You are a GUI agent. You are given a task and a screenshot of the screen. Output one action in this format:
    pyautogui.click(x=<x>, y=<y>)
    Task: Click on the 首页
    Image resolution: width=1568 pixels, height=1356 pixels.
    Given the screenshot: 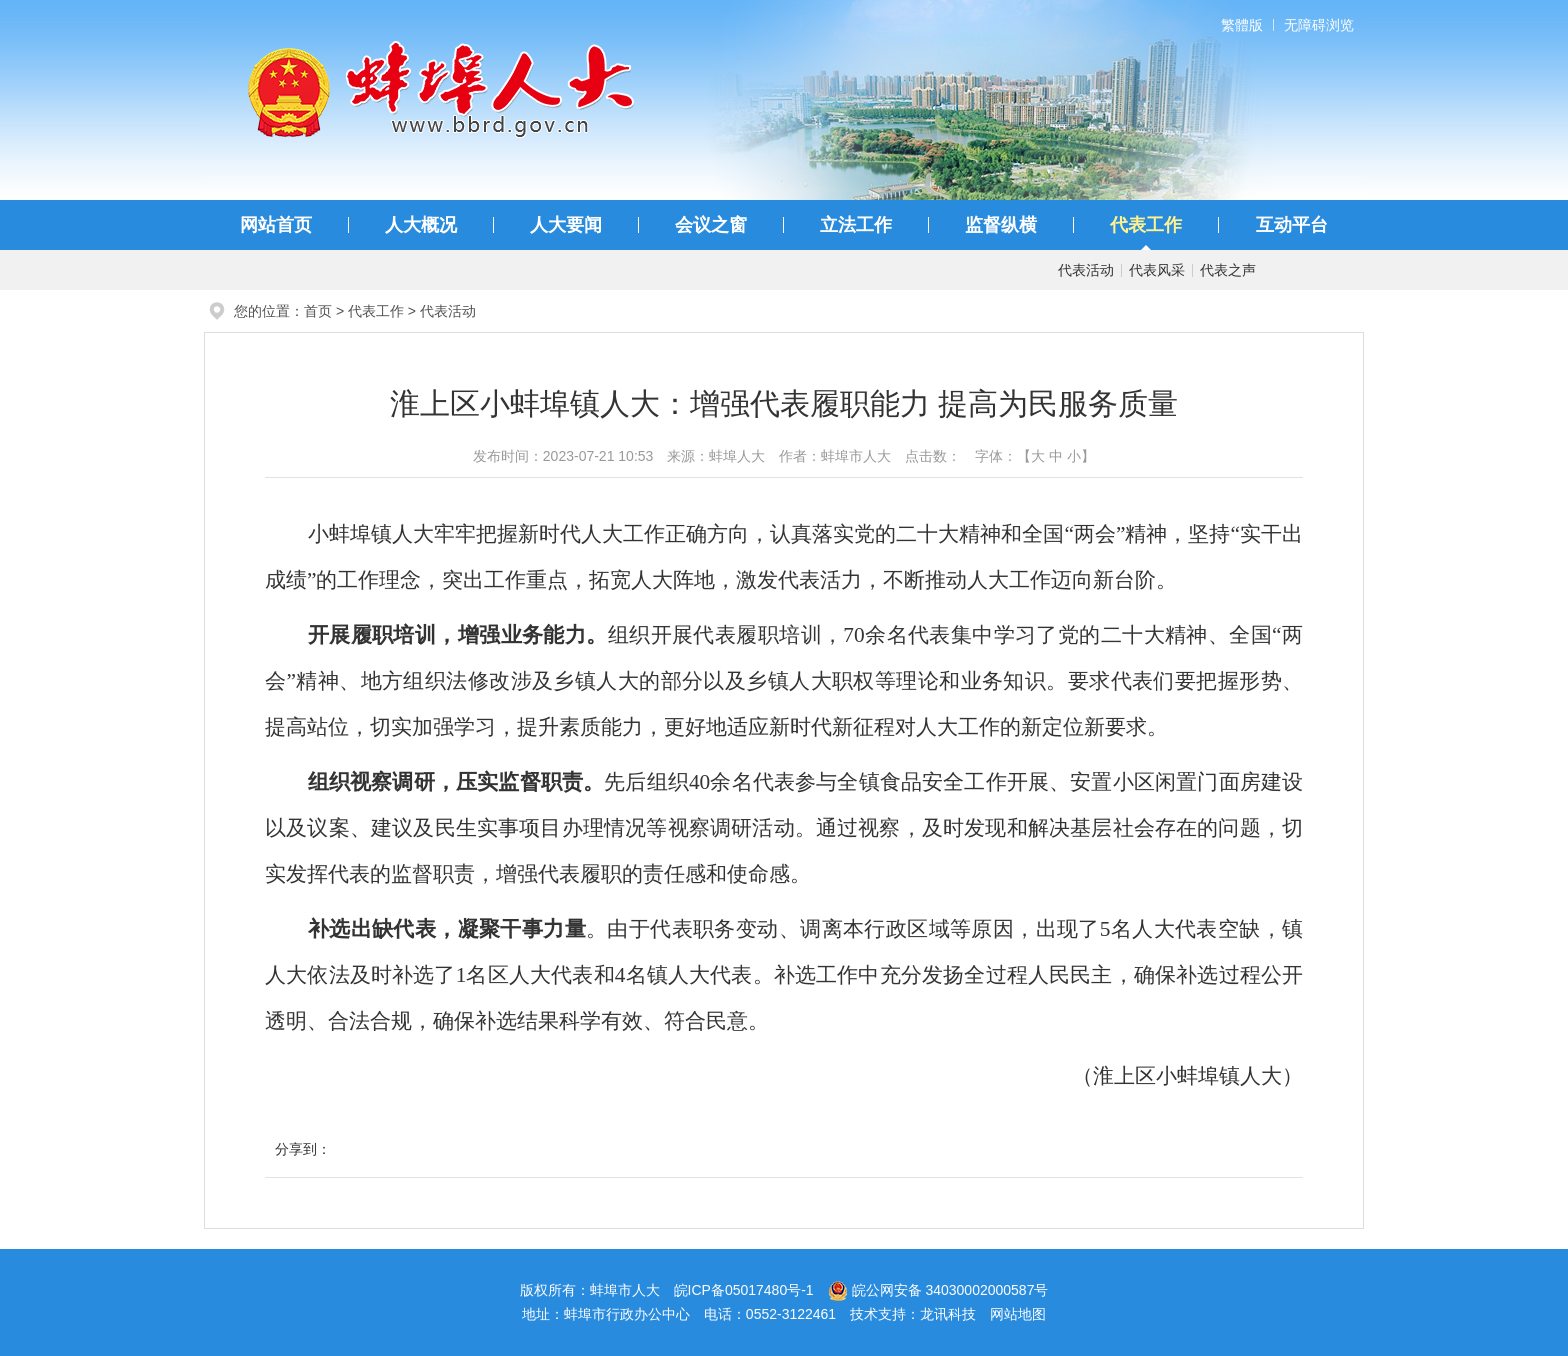 What is the action you would take?
    pyautogui.click(x=318, y=311)
    